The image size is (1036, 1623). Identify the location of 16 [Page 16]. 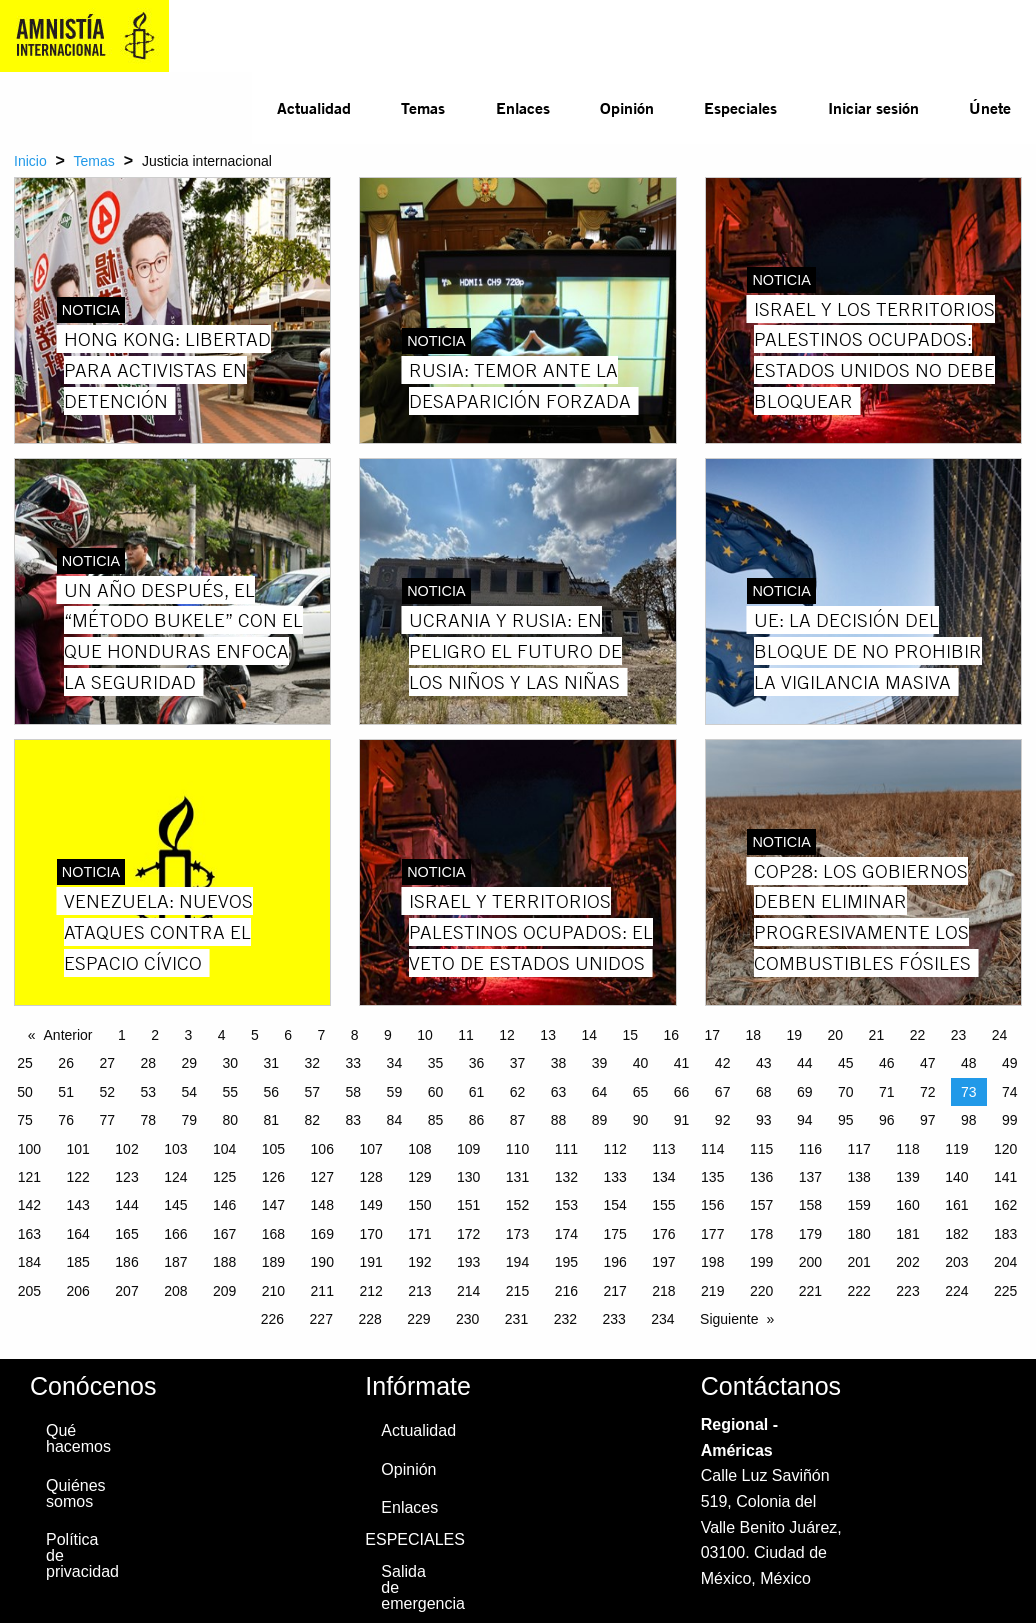
(671, 1035).